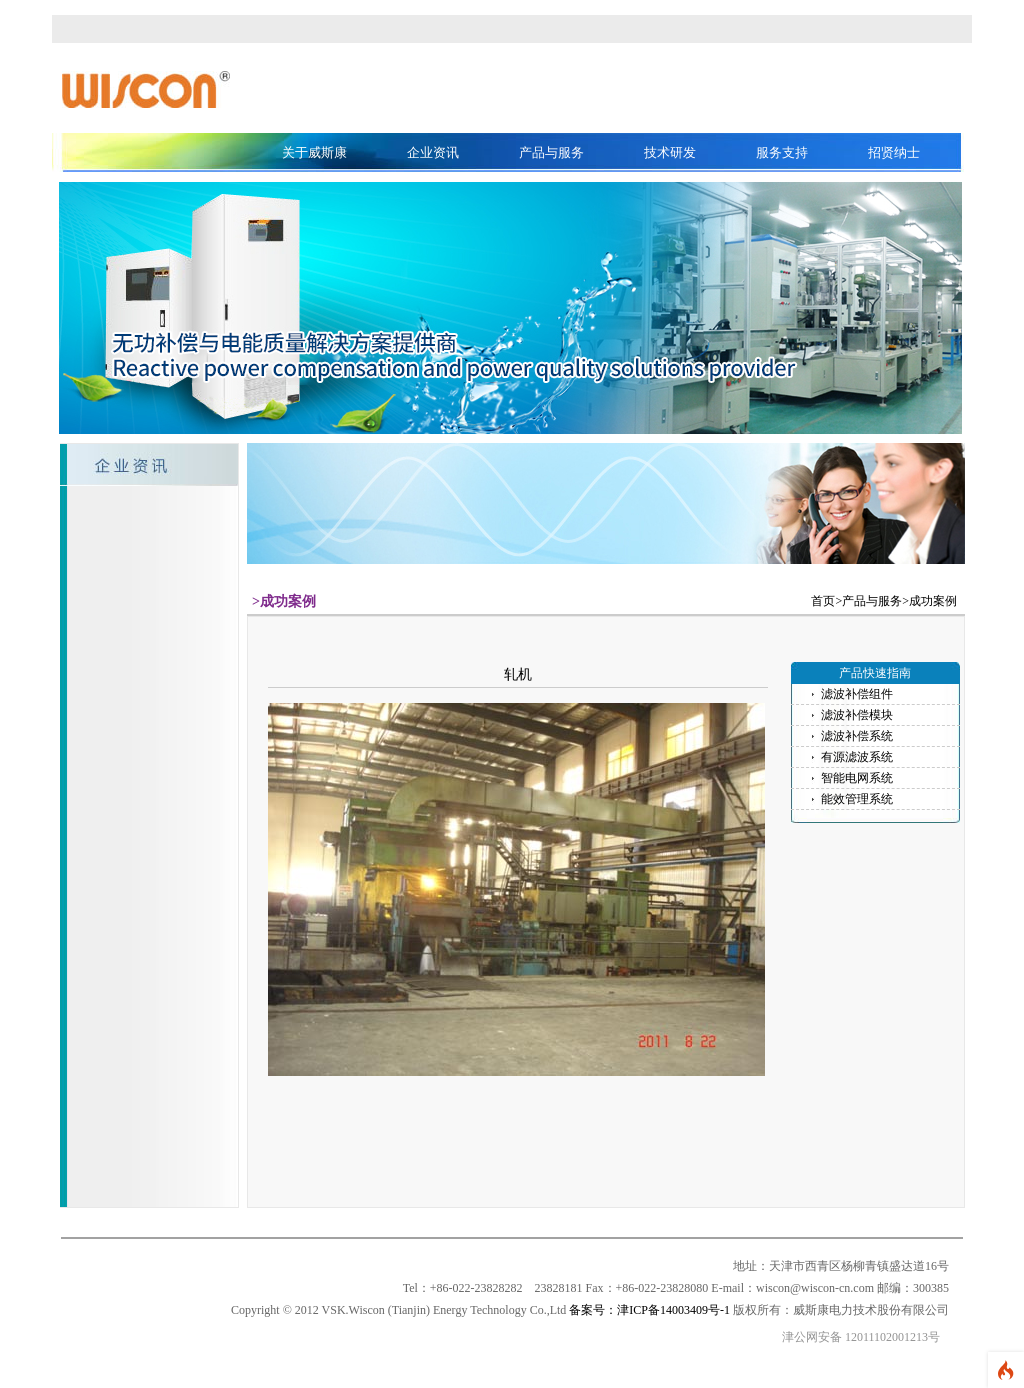  Describe the element at coordinates (551, 152) in the screenshot. I see `产品与服务` at that location.